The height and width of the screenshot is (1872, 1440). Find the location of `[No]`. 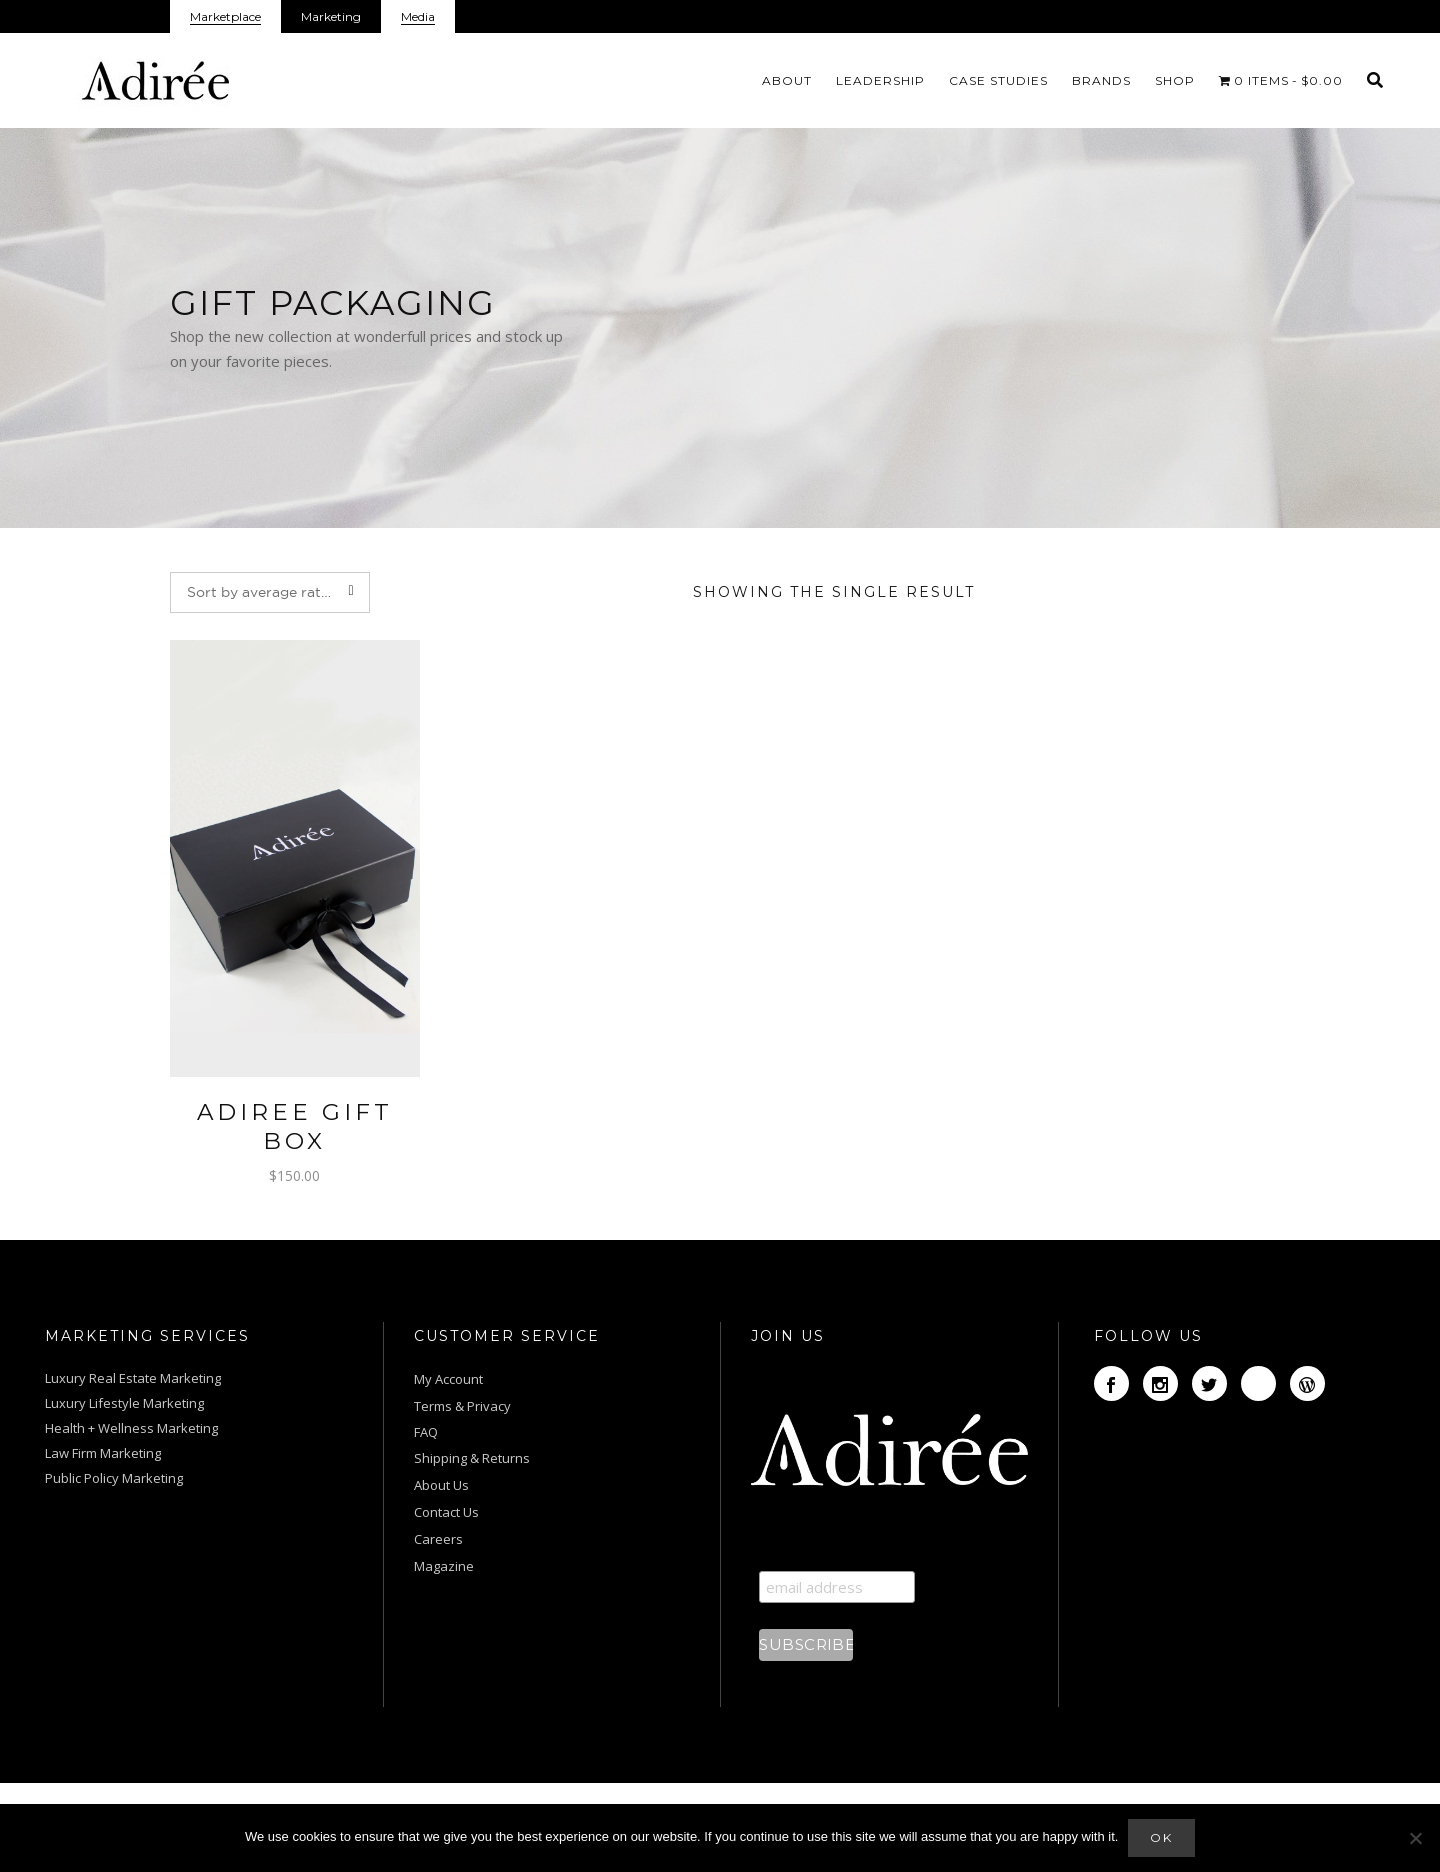

[No] is located at coordinates (1415, 1838).